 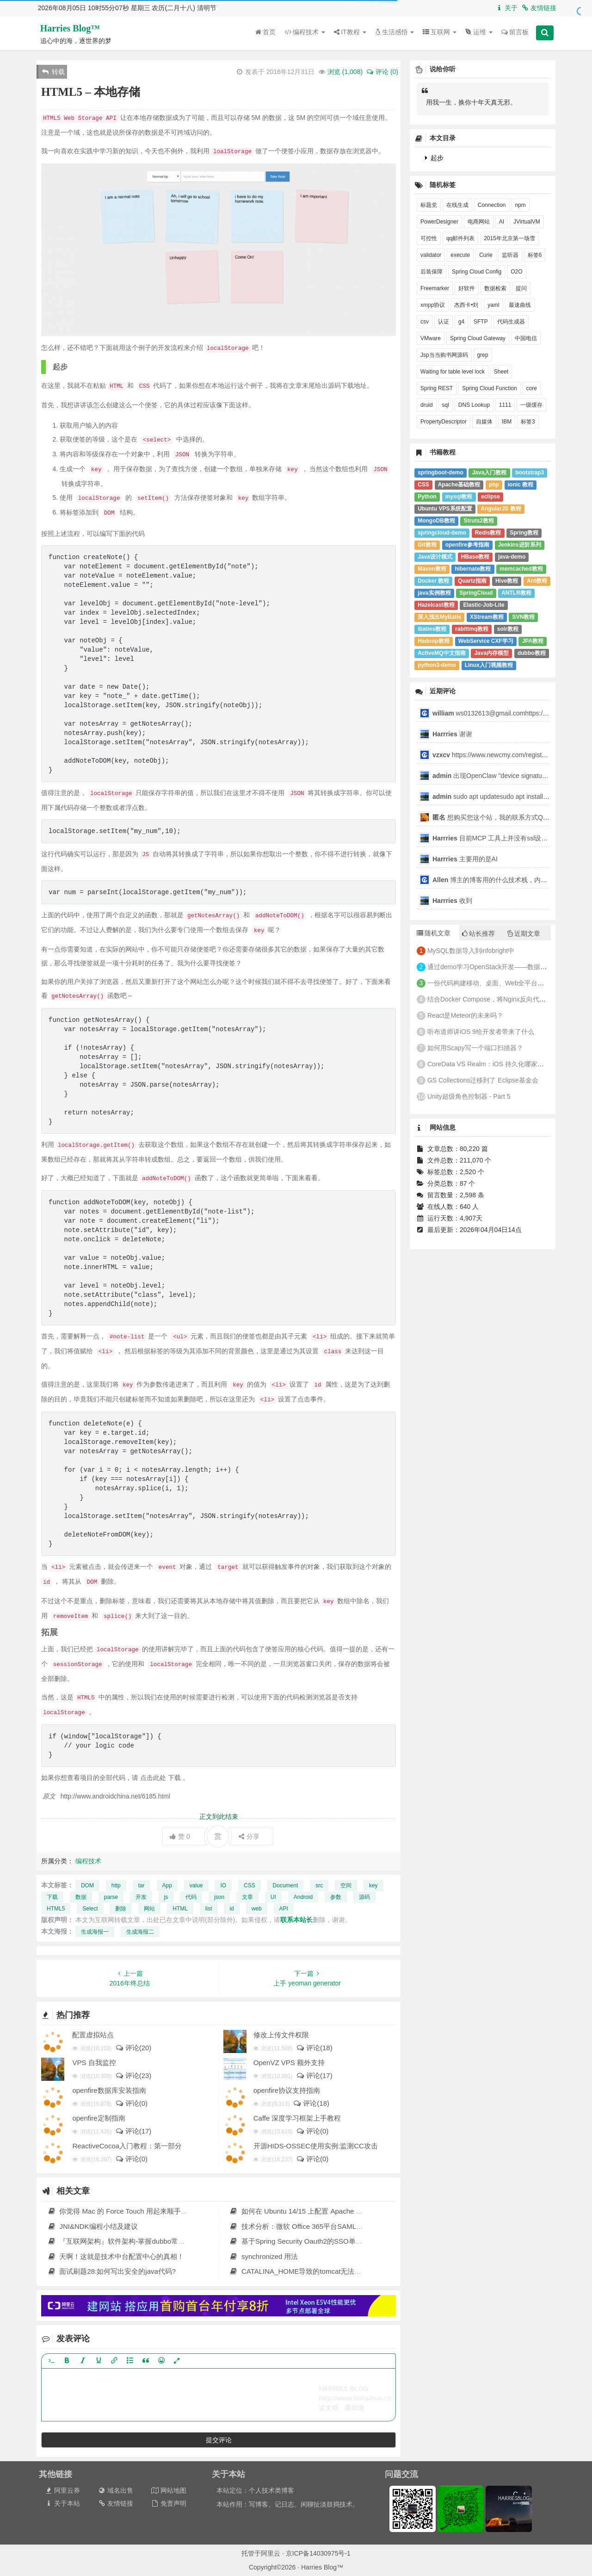 I want to click on 电商网站, so click(x=479, y=221).